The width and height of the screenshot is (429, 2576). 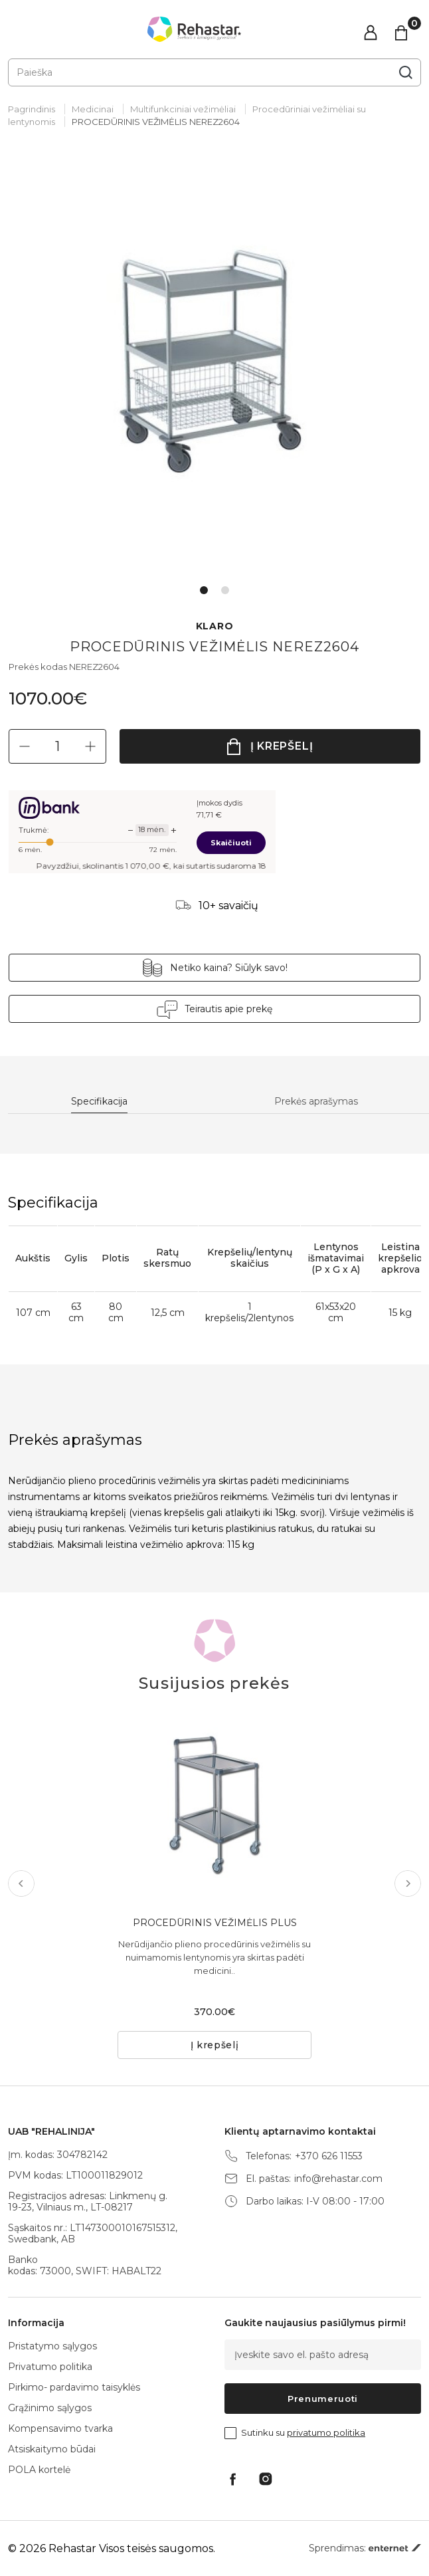 What do you see at coordinates (229, 968) in the screenshot?
I see `Netiko kaina? Siūlyk savo!` at bounding box center [229, 968].